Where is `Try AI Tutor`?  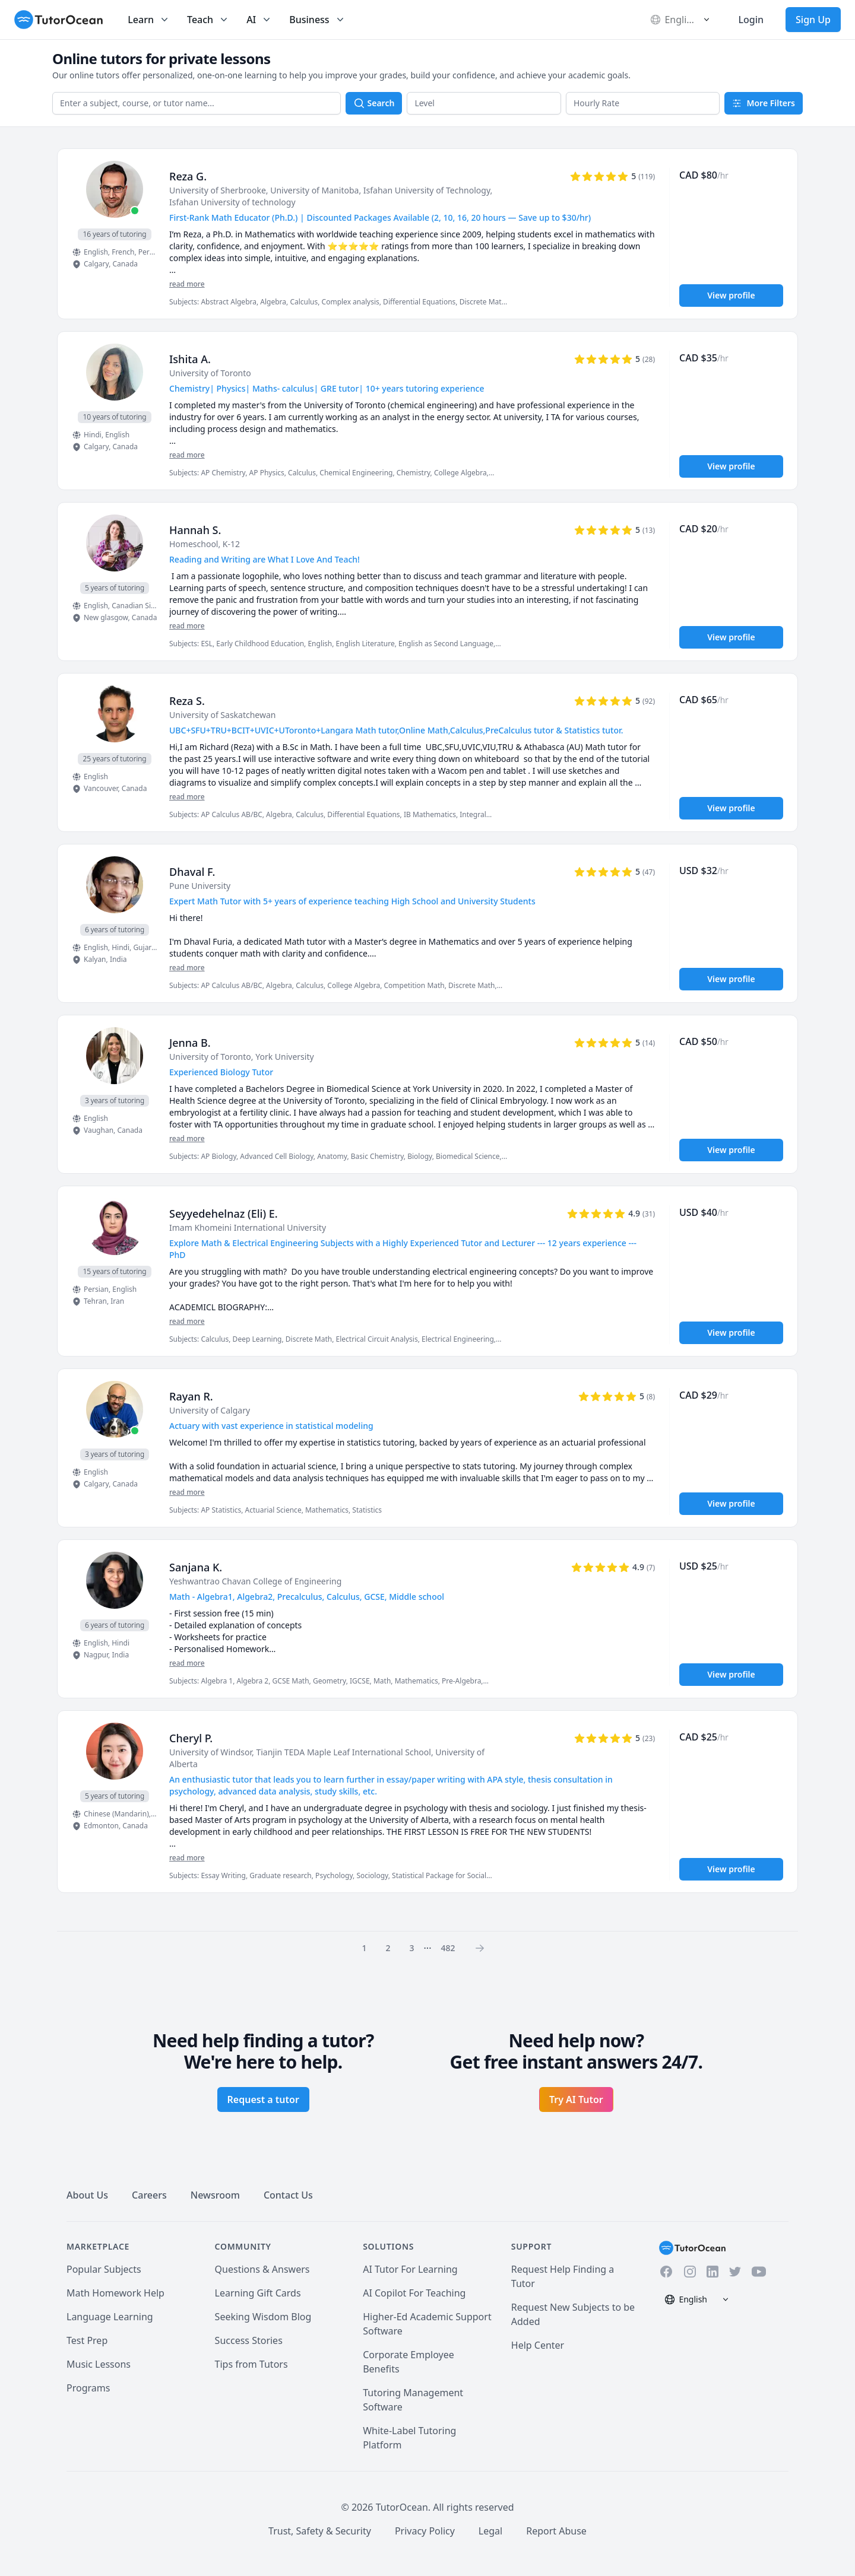 Try AI Tutor is located at coordinates (576, 2099).